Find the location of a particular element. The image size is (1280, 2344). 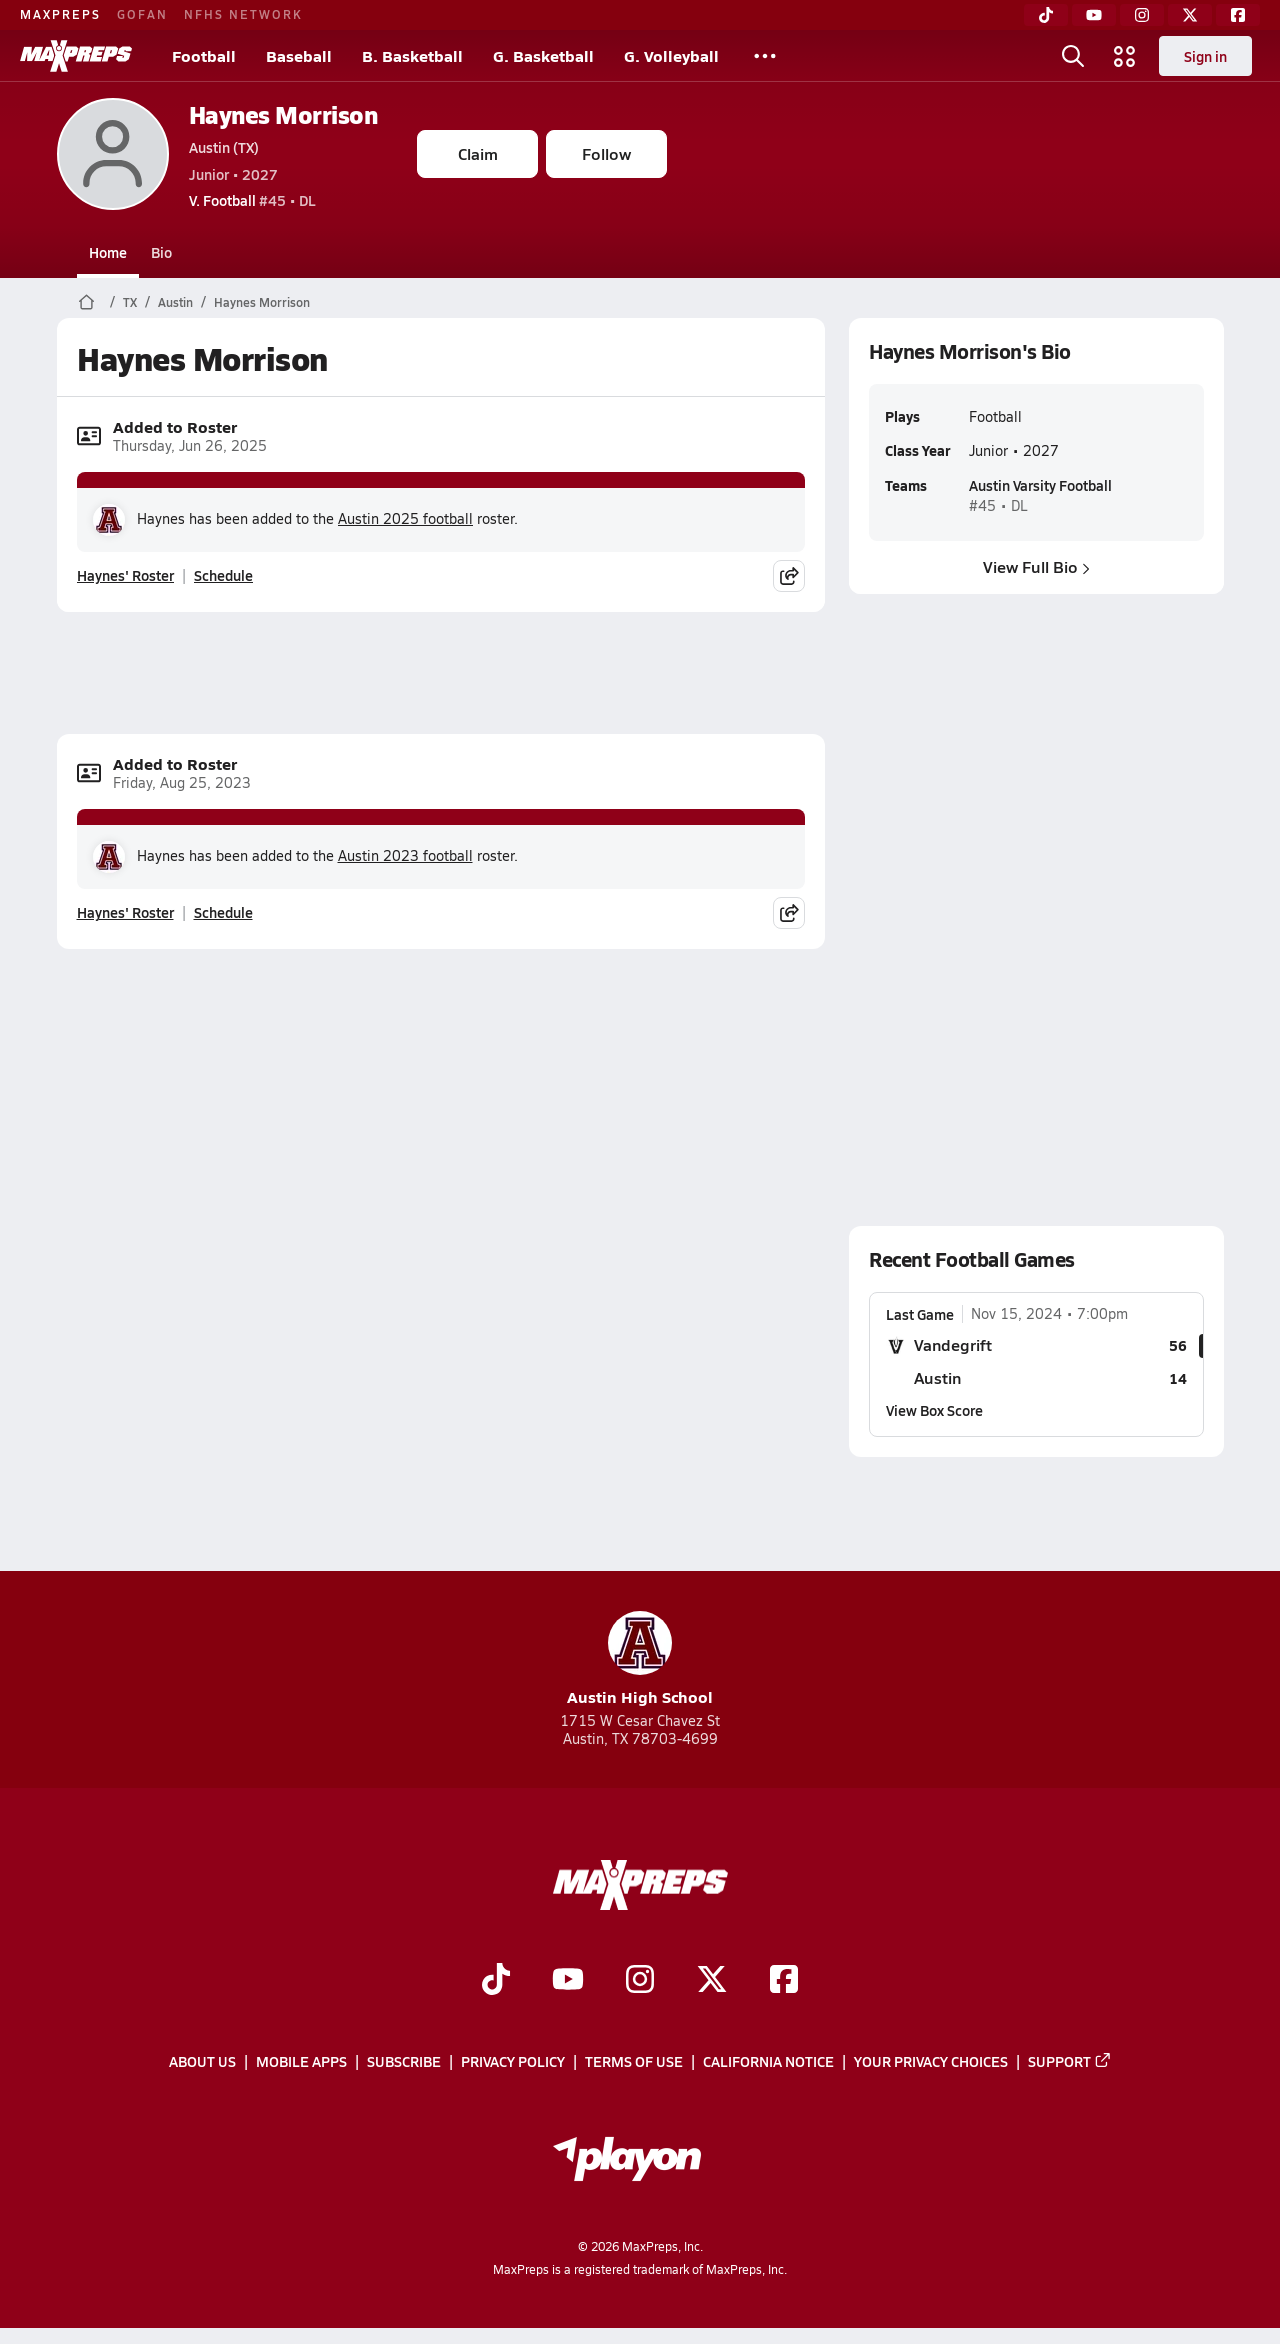

[YouTube] is located at coordinates (1094, 15).